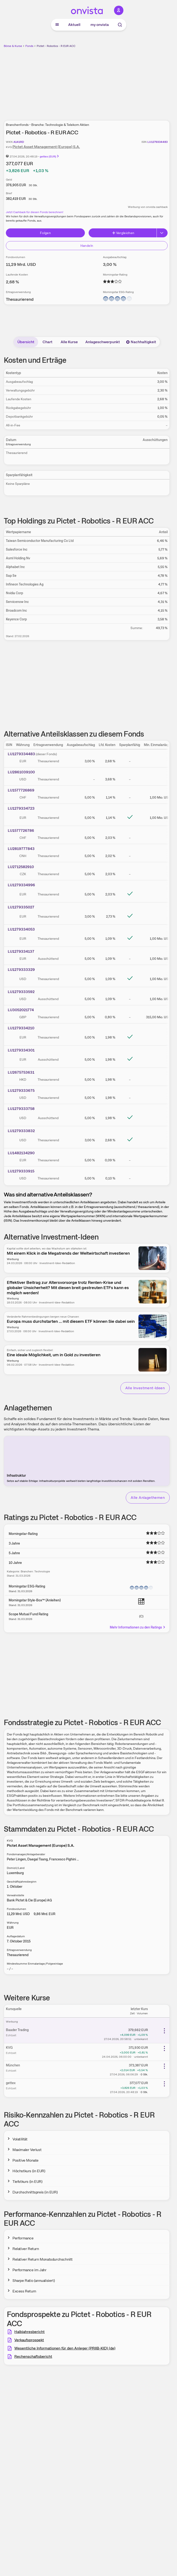 The width and height of the screenshot is (177, 2576). I want to click on [Button Rechts], so click(162, 232).